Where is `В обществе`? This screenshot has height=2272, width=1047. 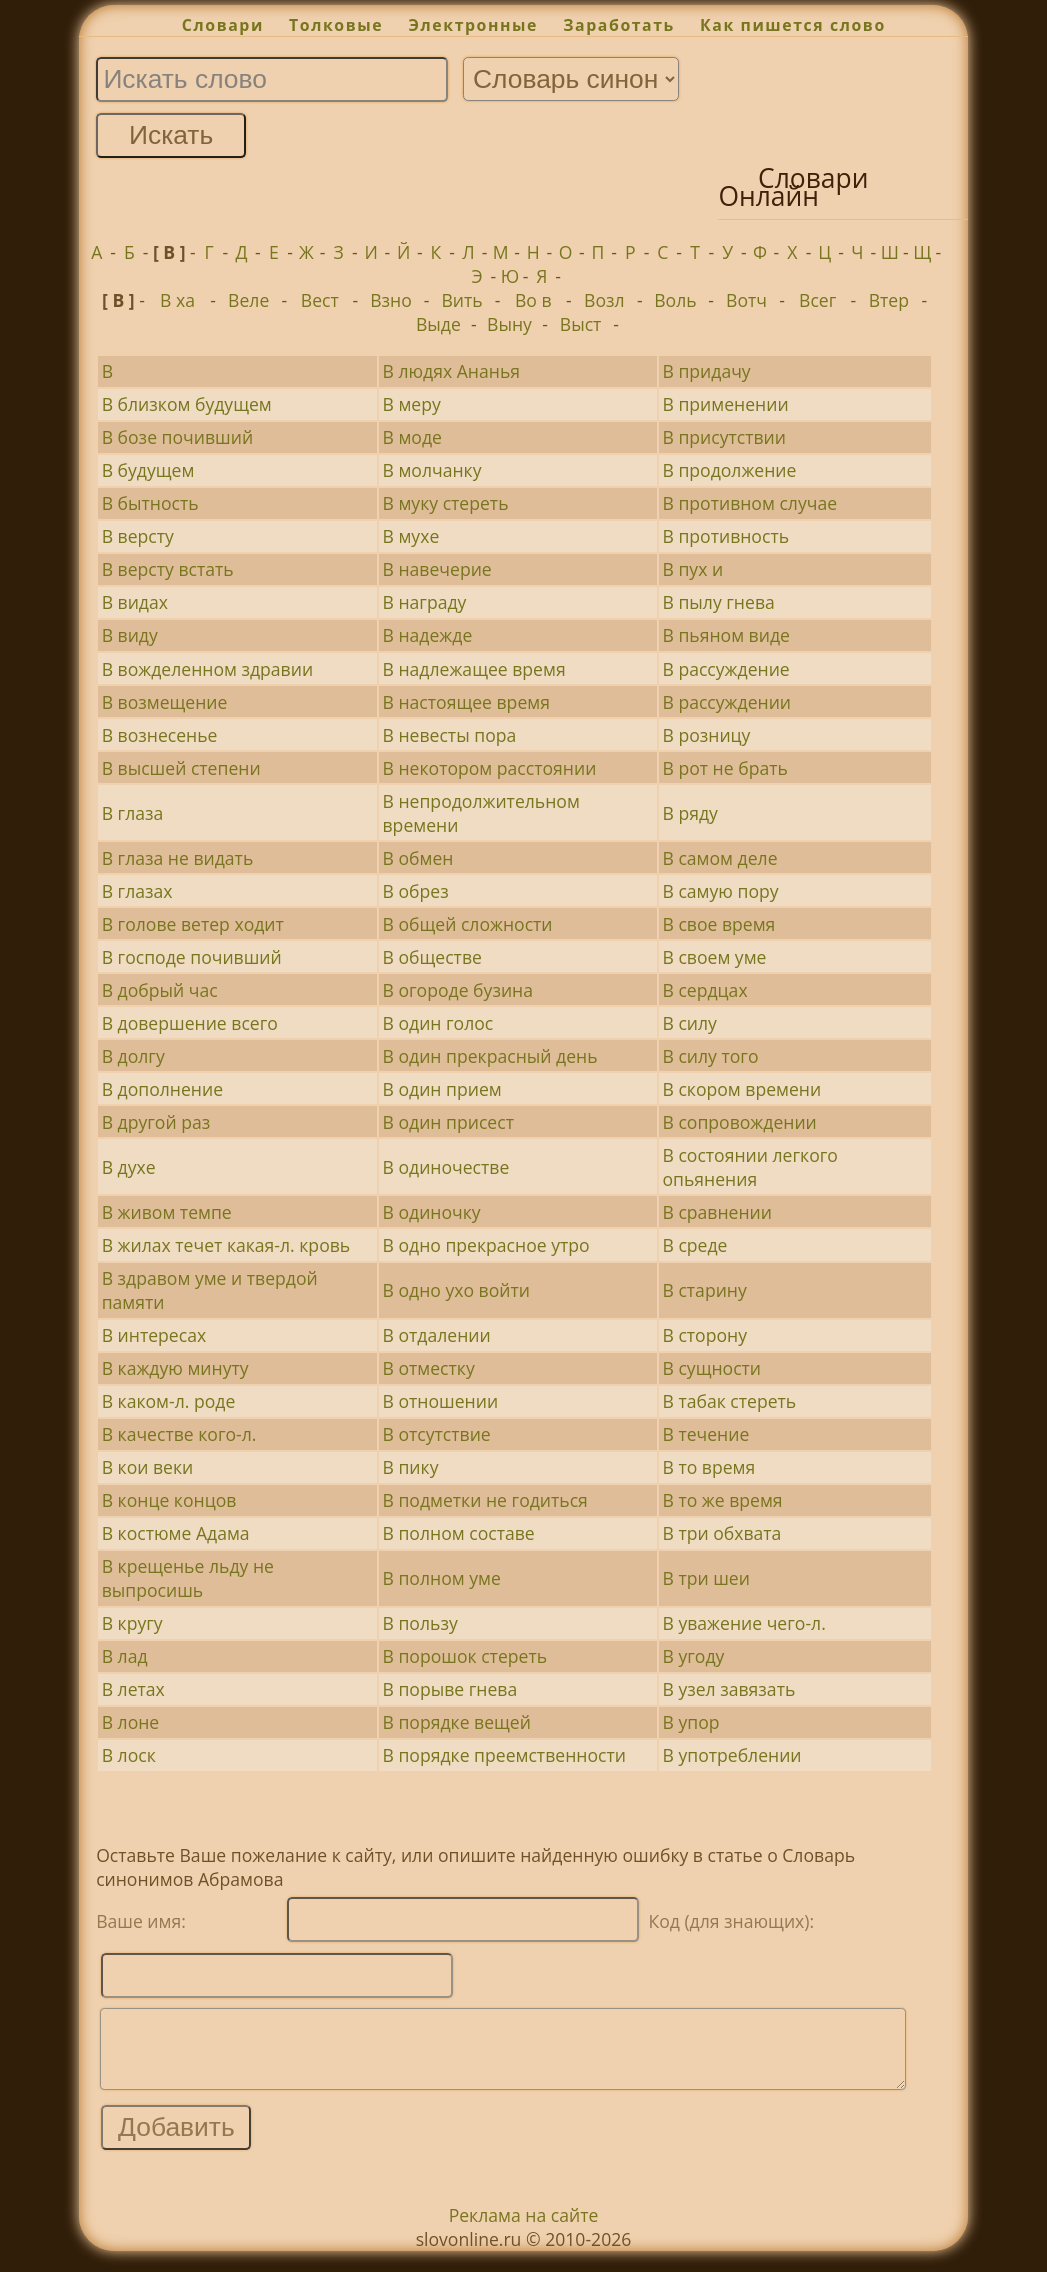 В обществе is located at coordinates (432, 957).